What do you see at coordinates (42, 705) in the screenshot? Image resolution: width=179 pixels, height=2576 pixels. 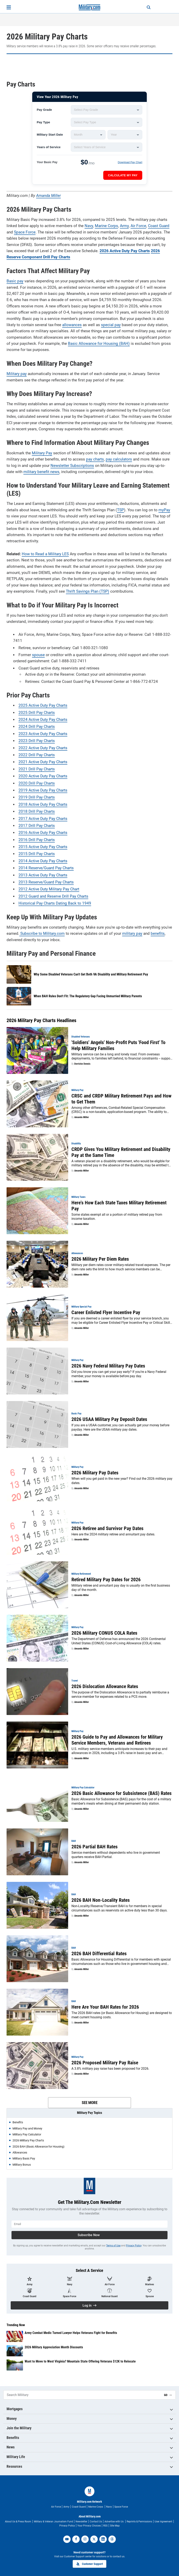 I see `2025 Active Duty Pay Charts` at bounding box center [42, 705].